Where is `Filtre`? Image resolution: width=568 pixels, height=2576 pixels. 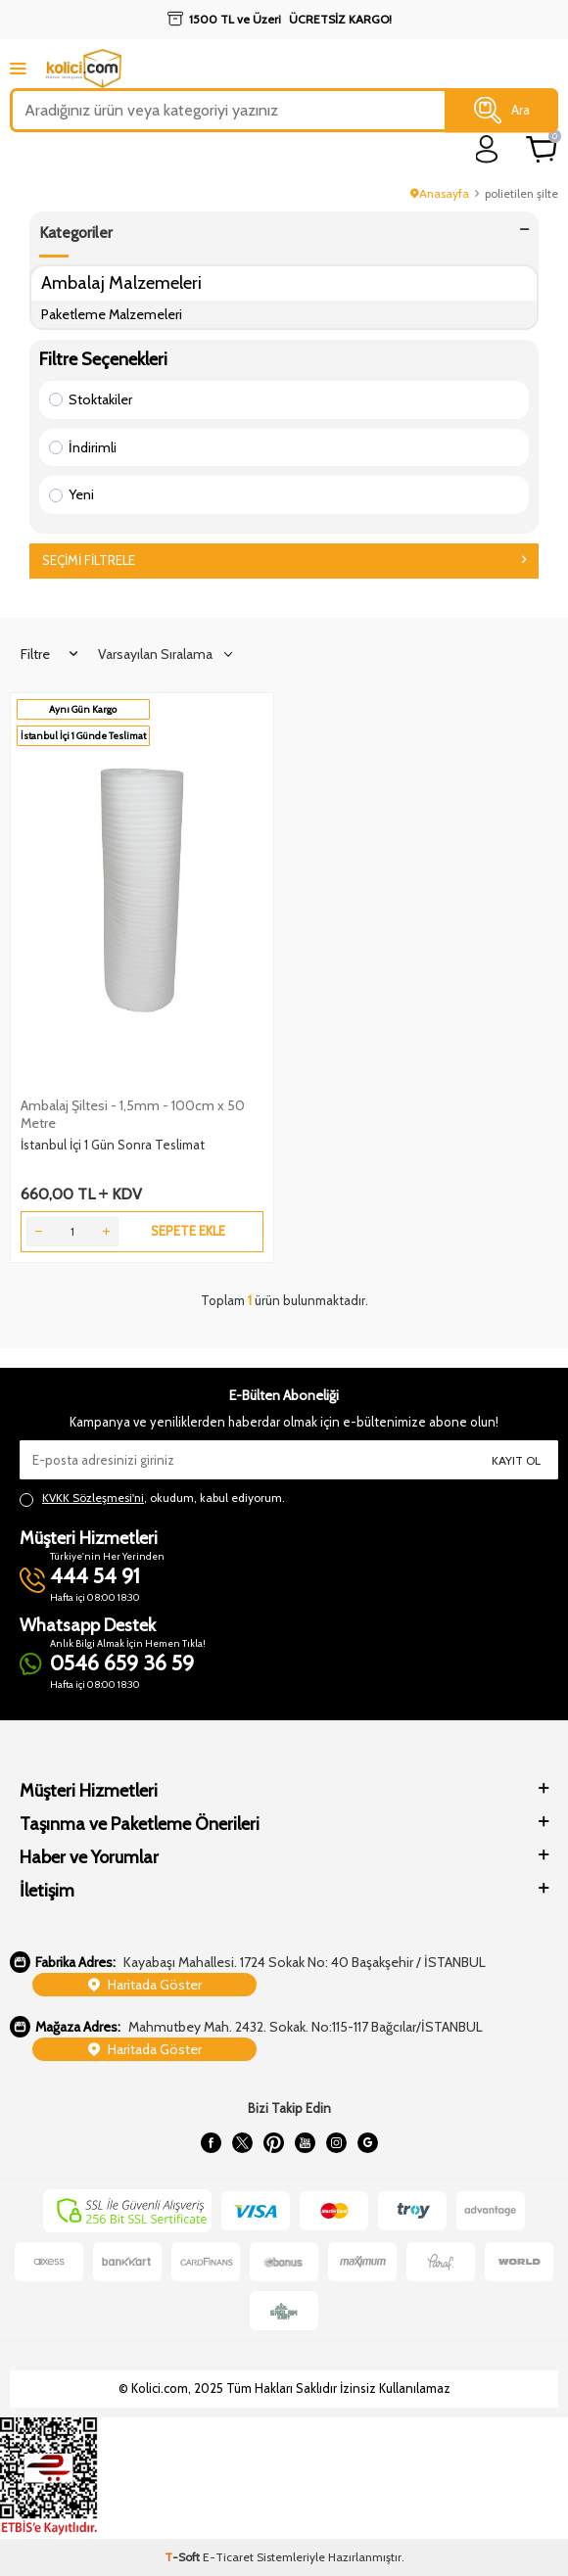 Filtre is located at coordinates (49, 654).